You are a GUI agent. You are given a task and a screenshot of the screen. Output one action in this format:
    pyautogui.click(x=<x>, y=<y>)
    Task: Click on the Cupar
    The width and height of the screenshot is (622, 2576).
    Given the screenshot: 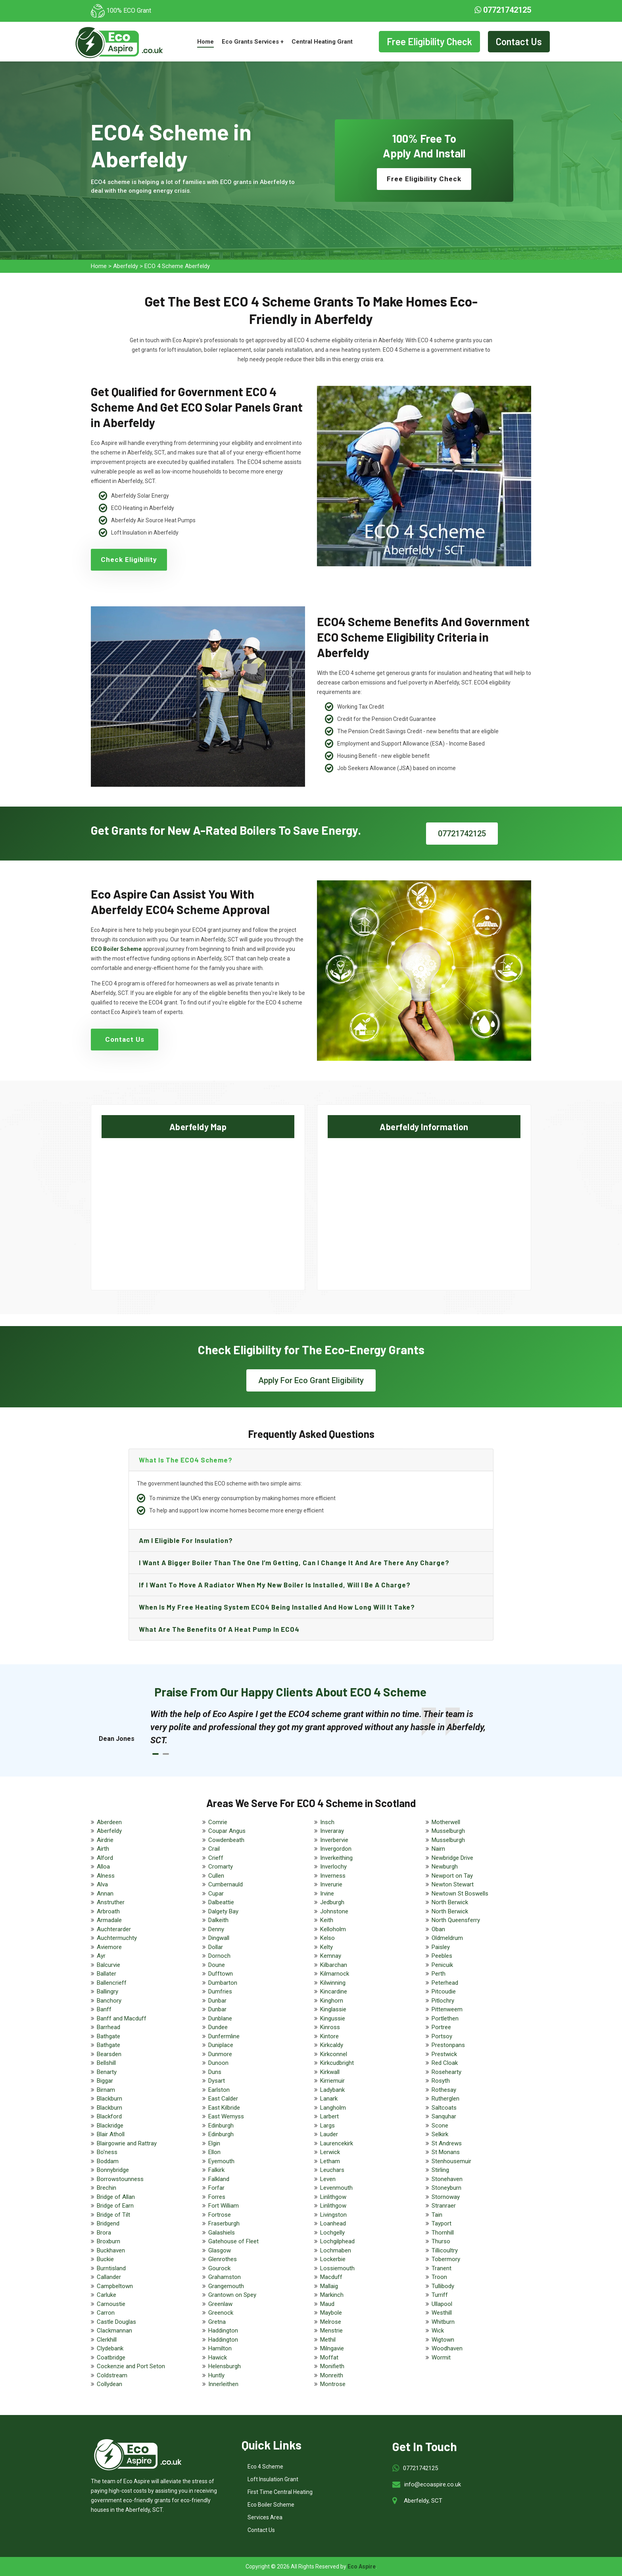 What is the action you would take?
    pyautogui.click(x=216, y=1893)
    